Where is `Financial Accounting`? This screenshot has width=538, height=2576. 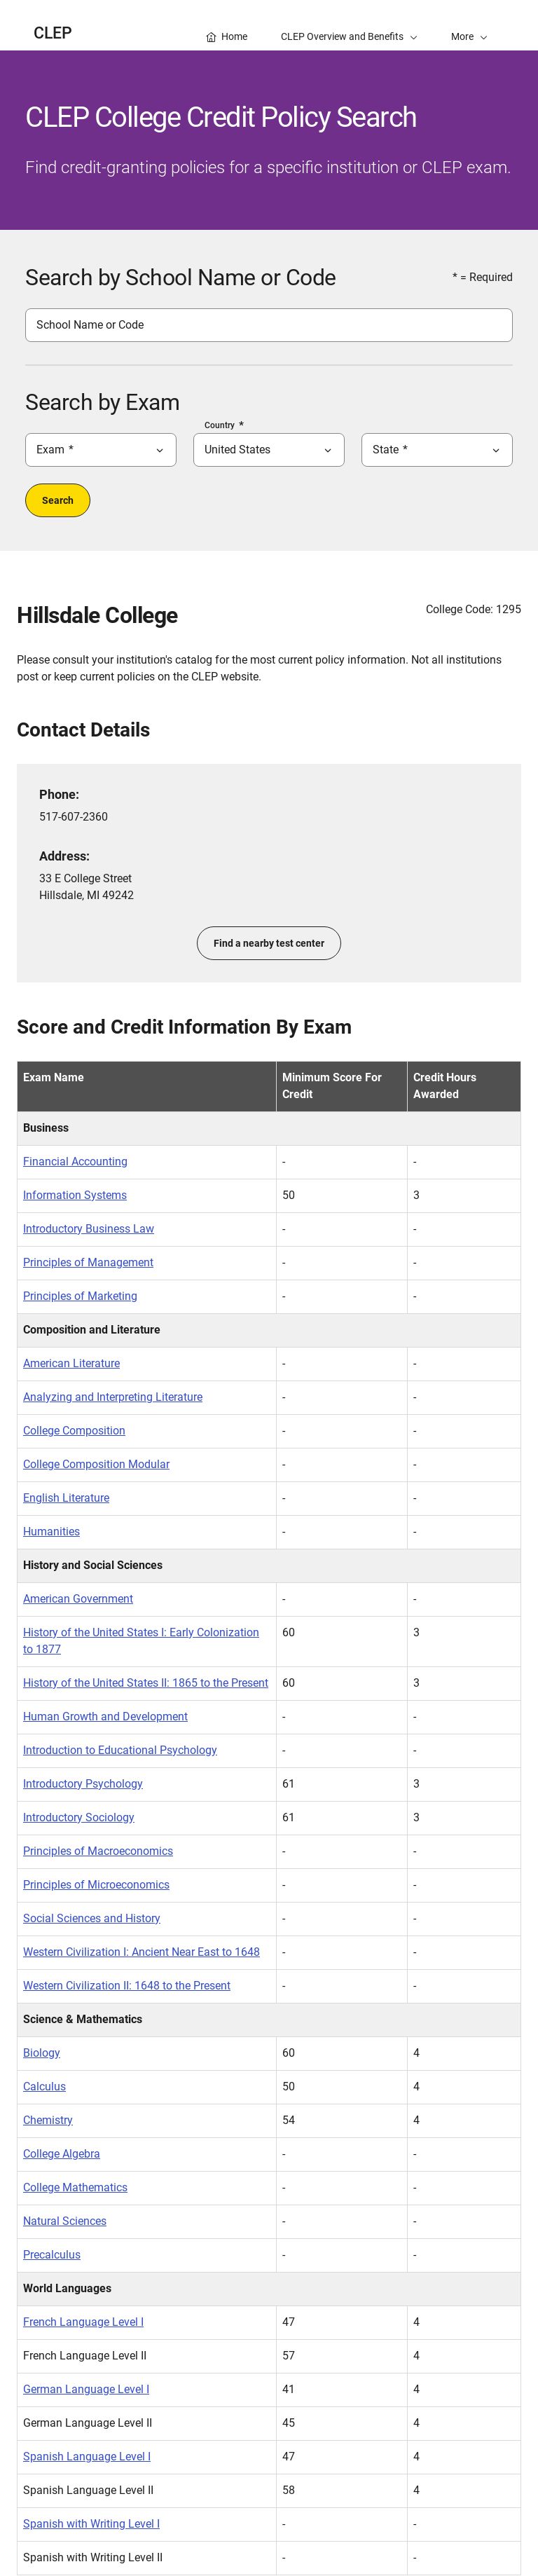
Financial Accounting is located at coordinates (75, 1161).